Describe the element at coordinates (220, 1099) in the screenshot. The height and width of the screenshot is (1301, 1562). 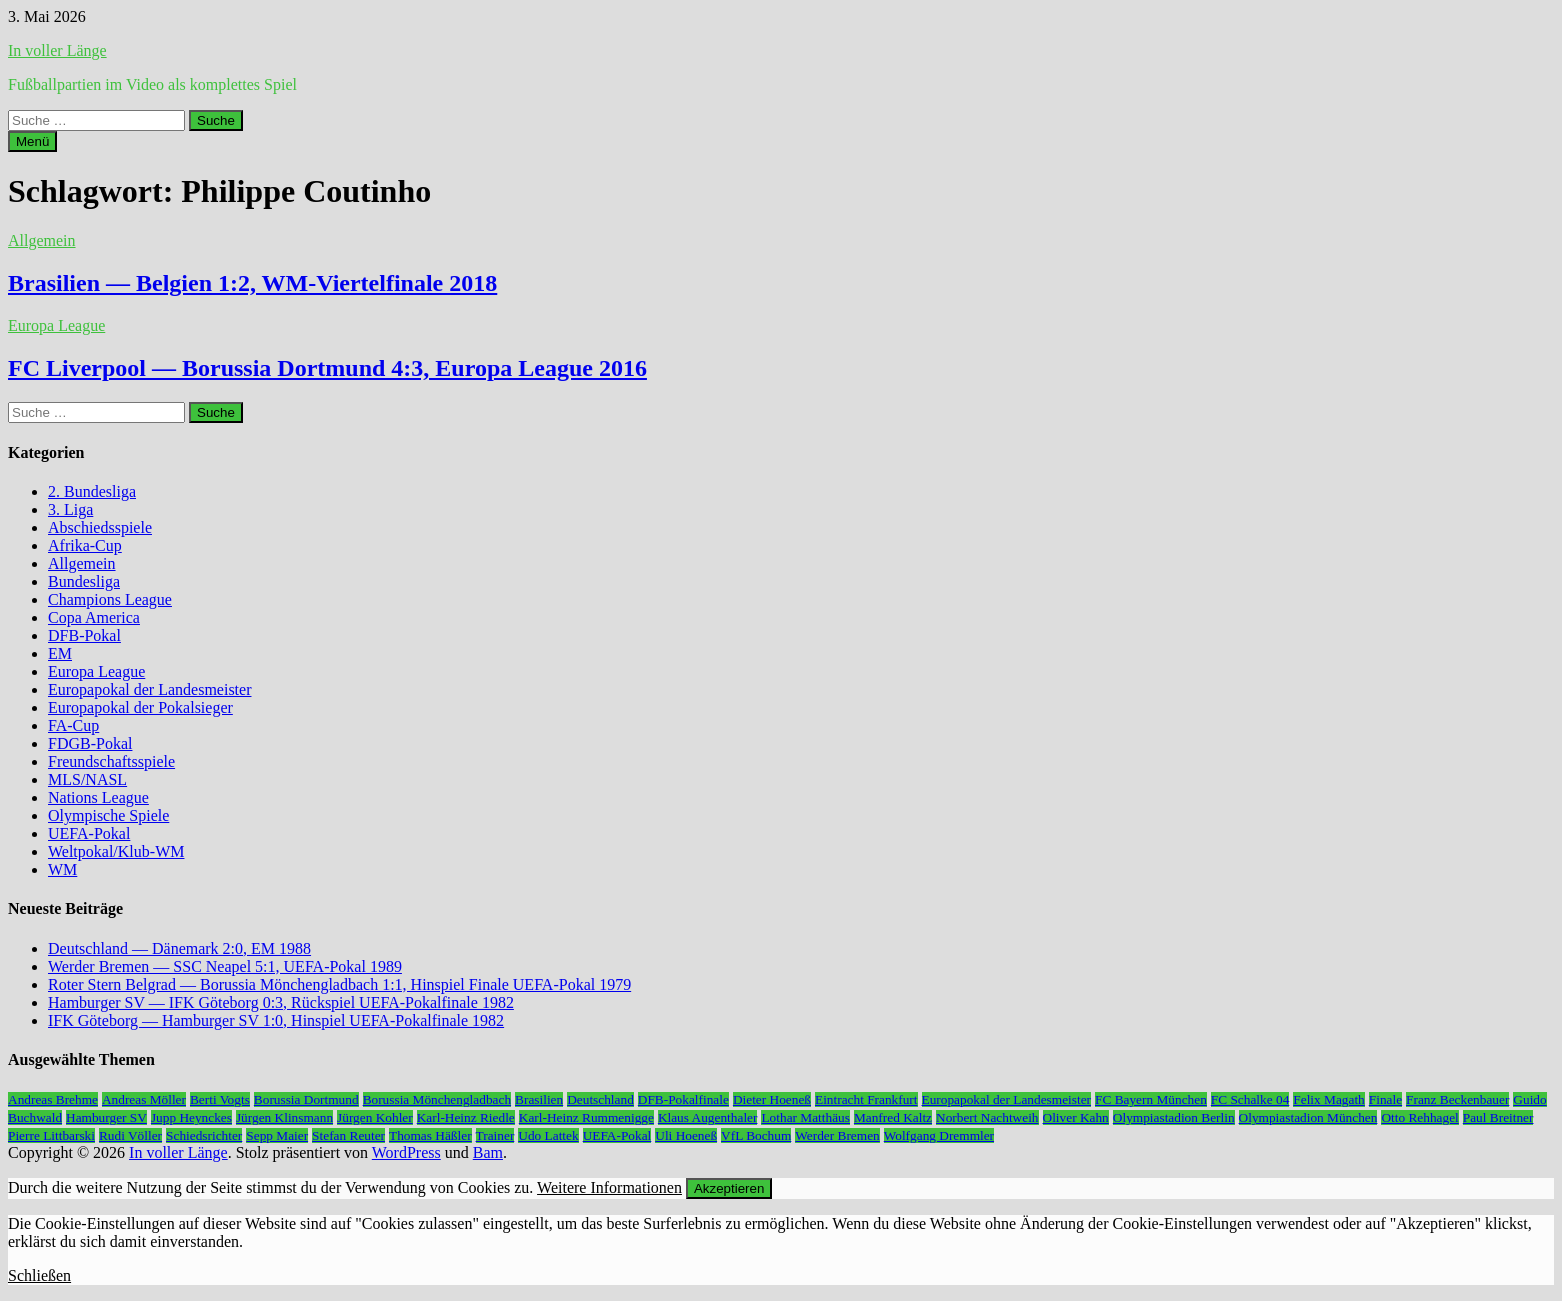
I see `Berti Vogts` at that location.